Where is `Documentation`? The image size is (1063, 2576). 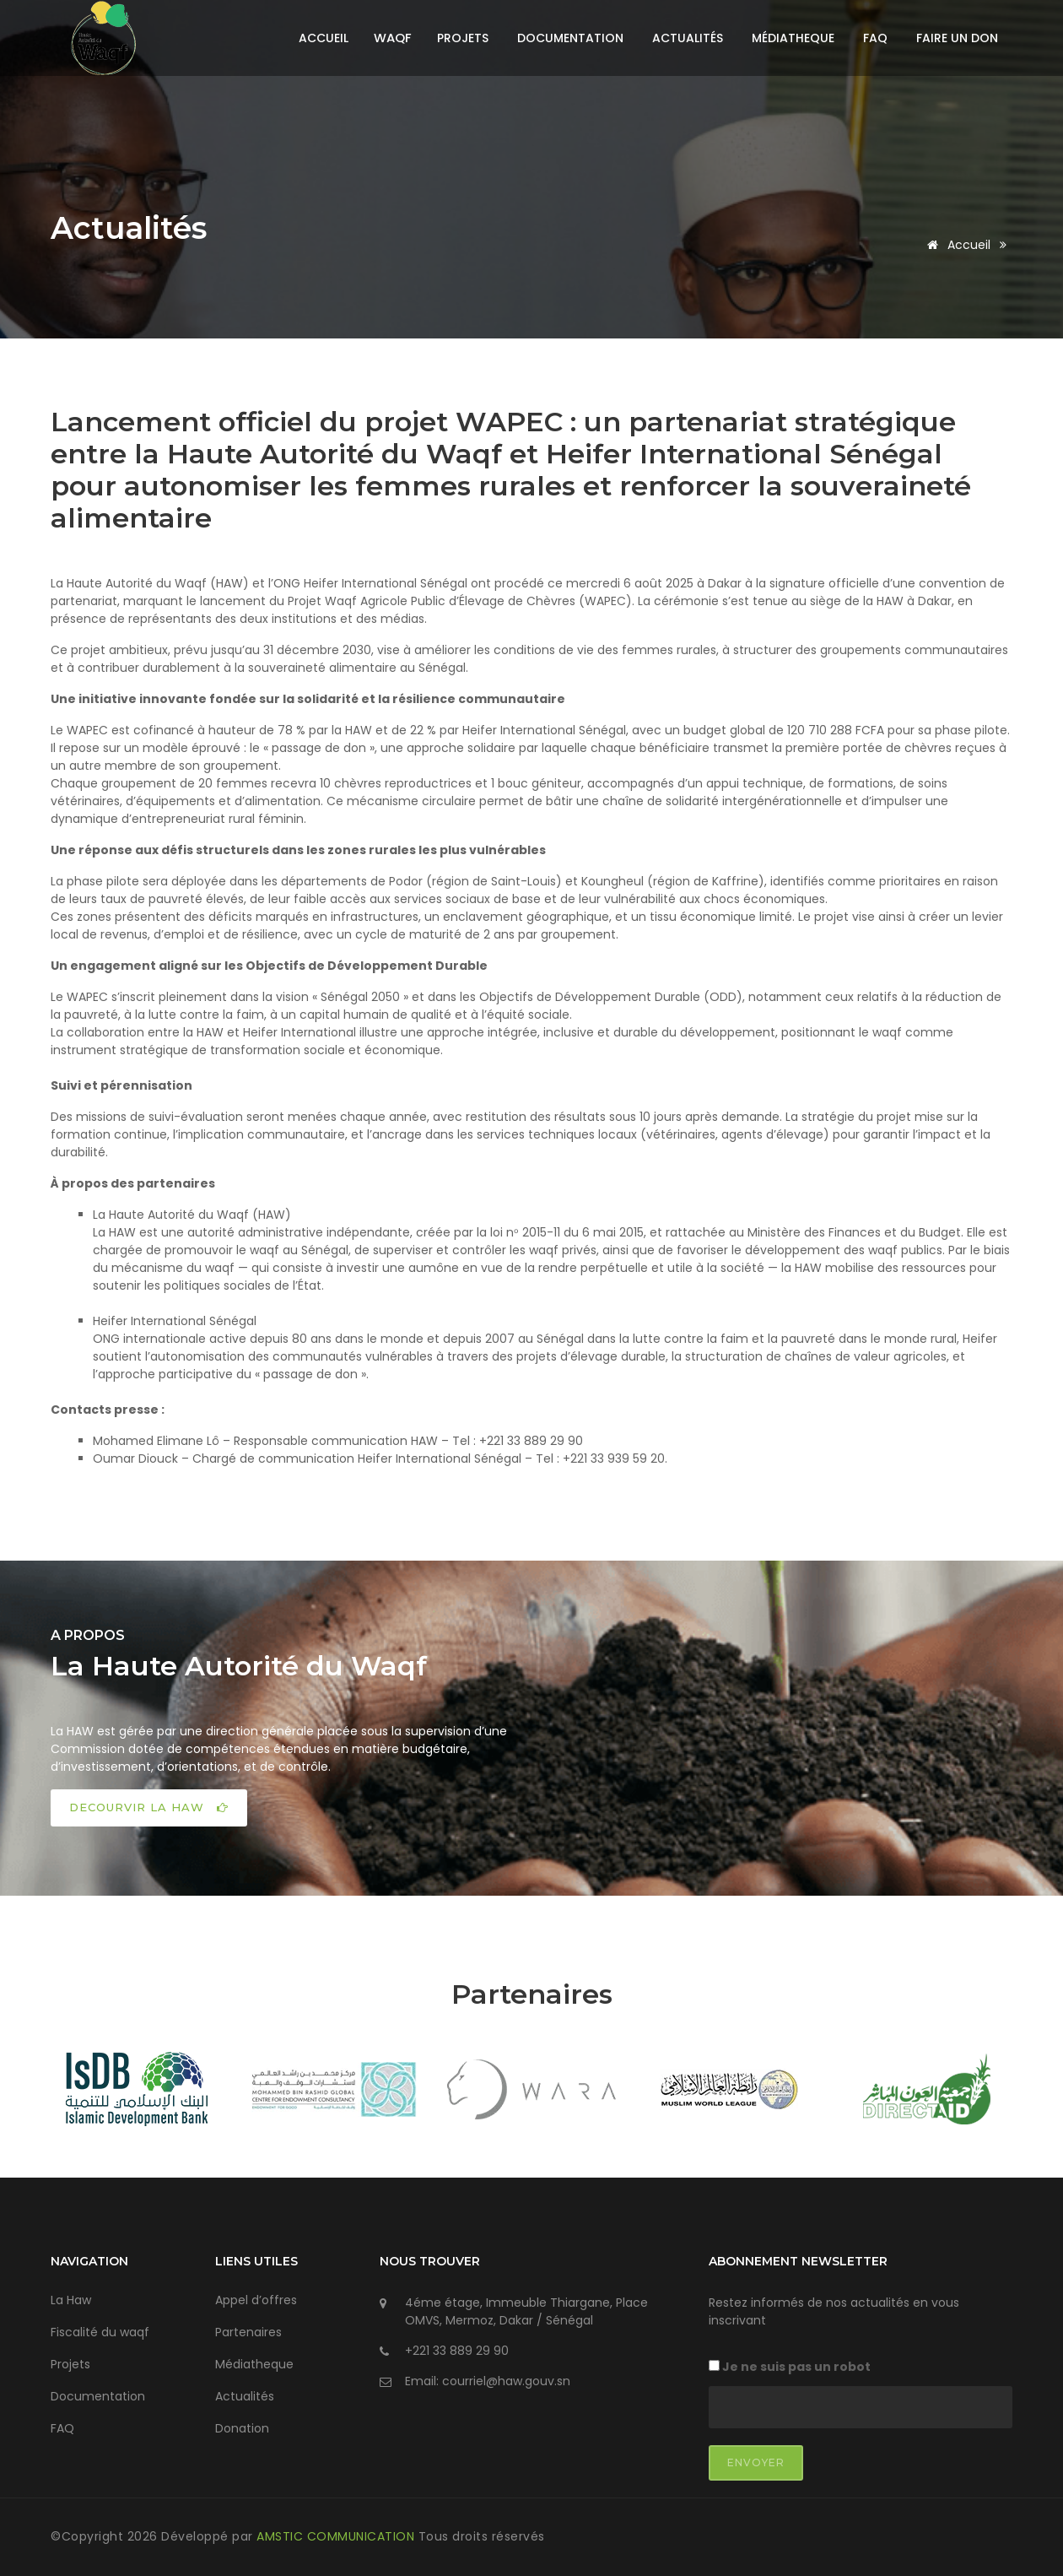
Documentation is located at coordinates (570, 38).